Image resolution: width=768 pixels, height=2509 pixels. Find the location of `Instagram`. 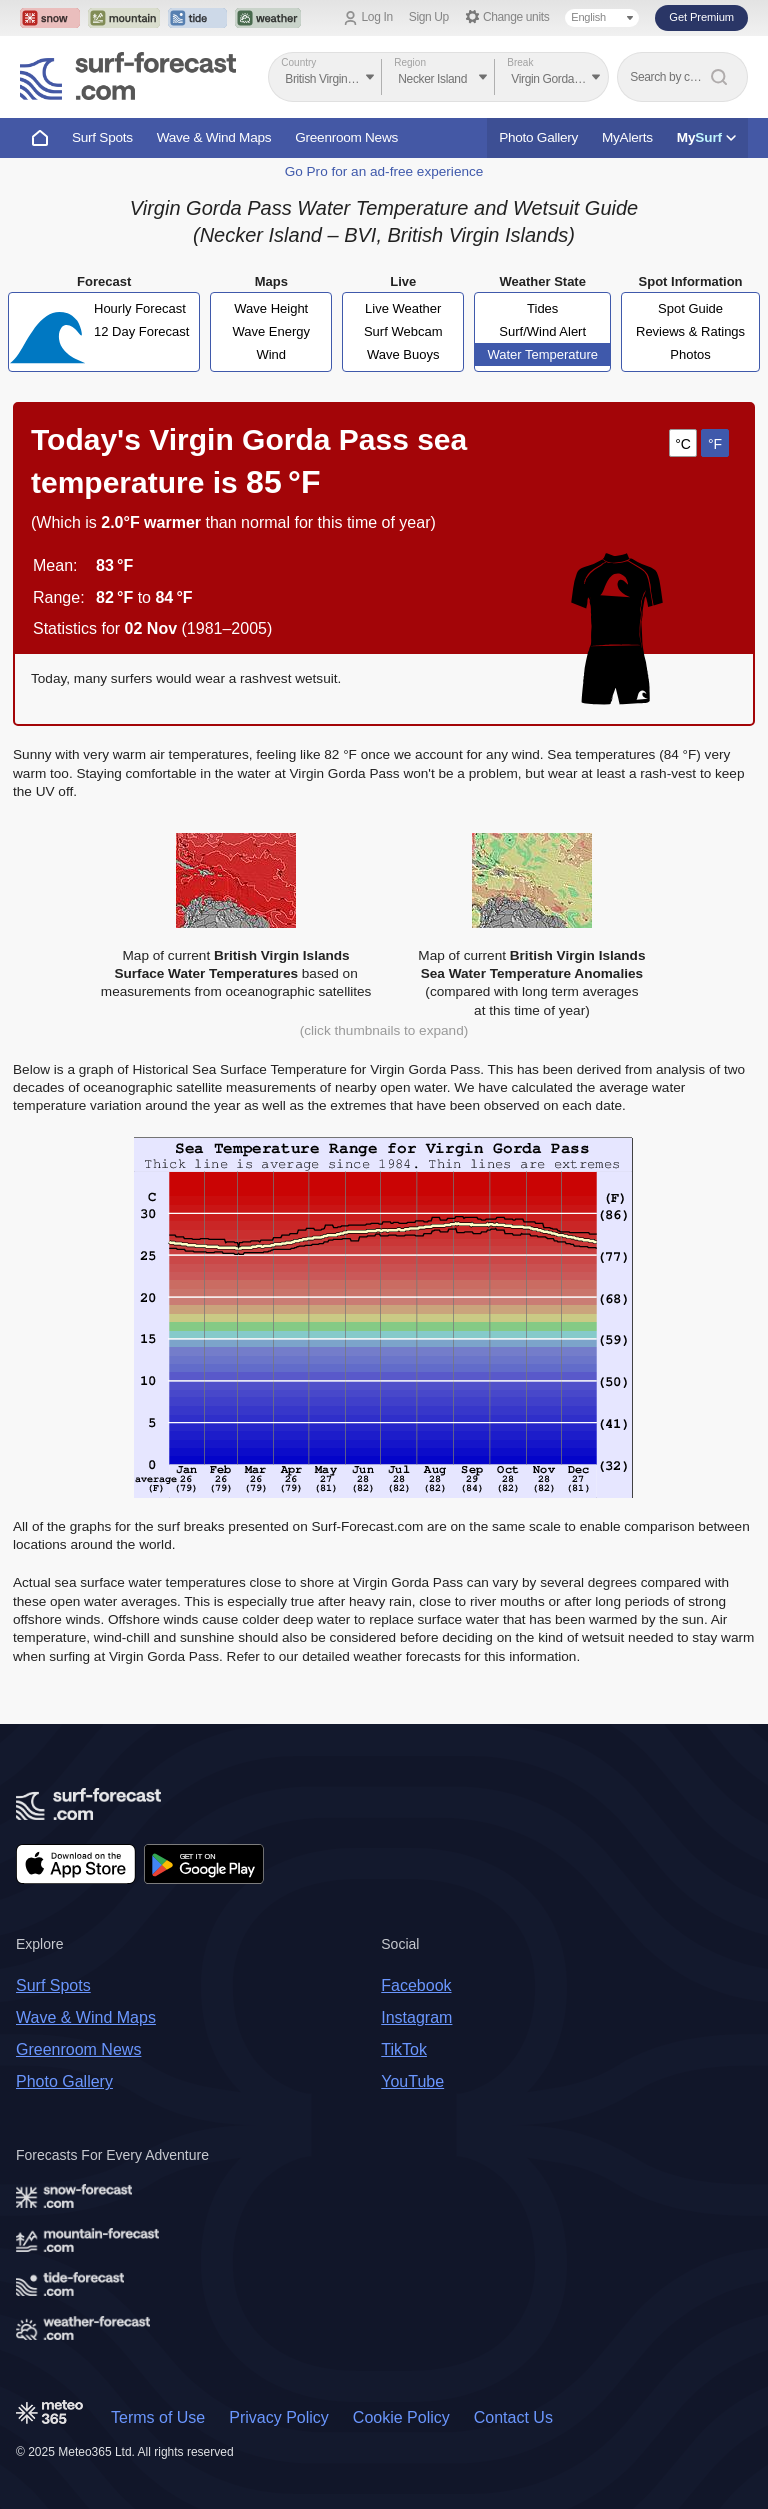

Instagram is located at coordinates (416, 2017).